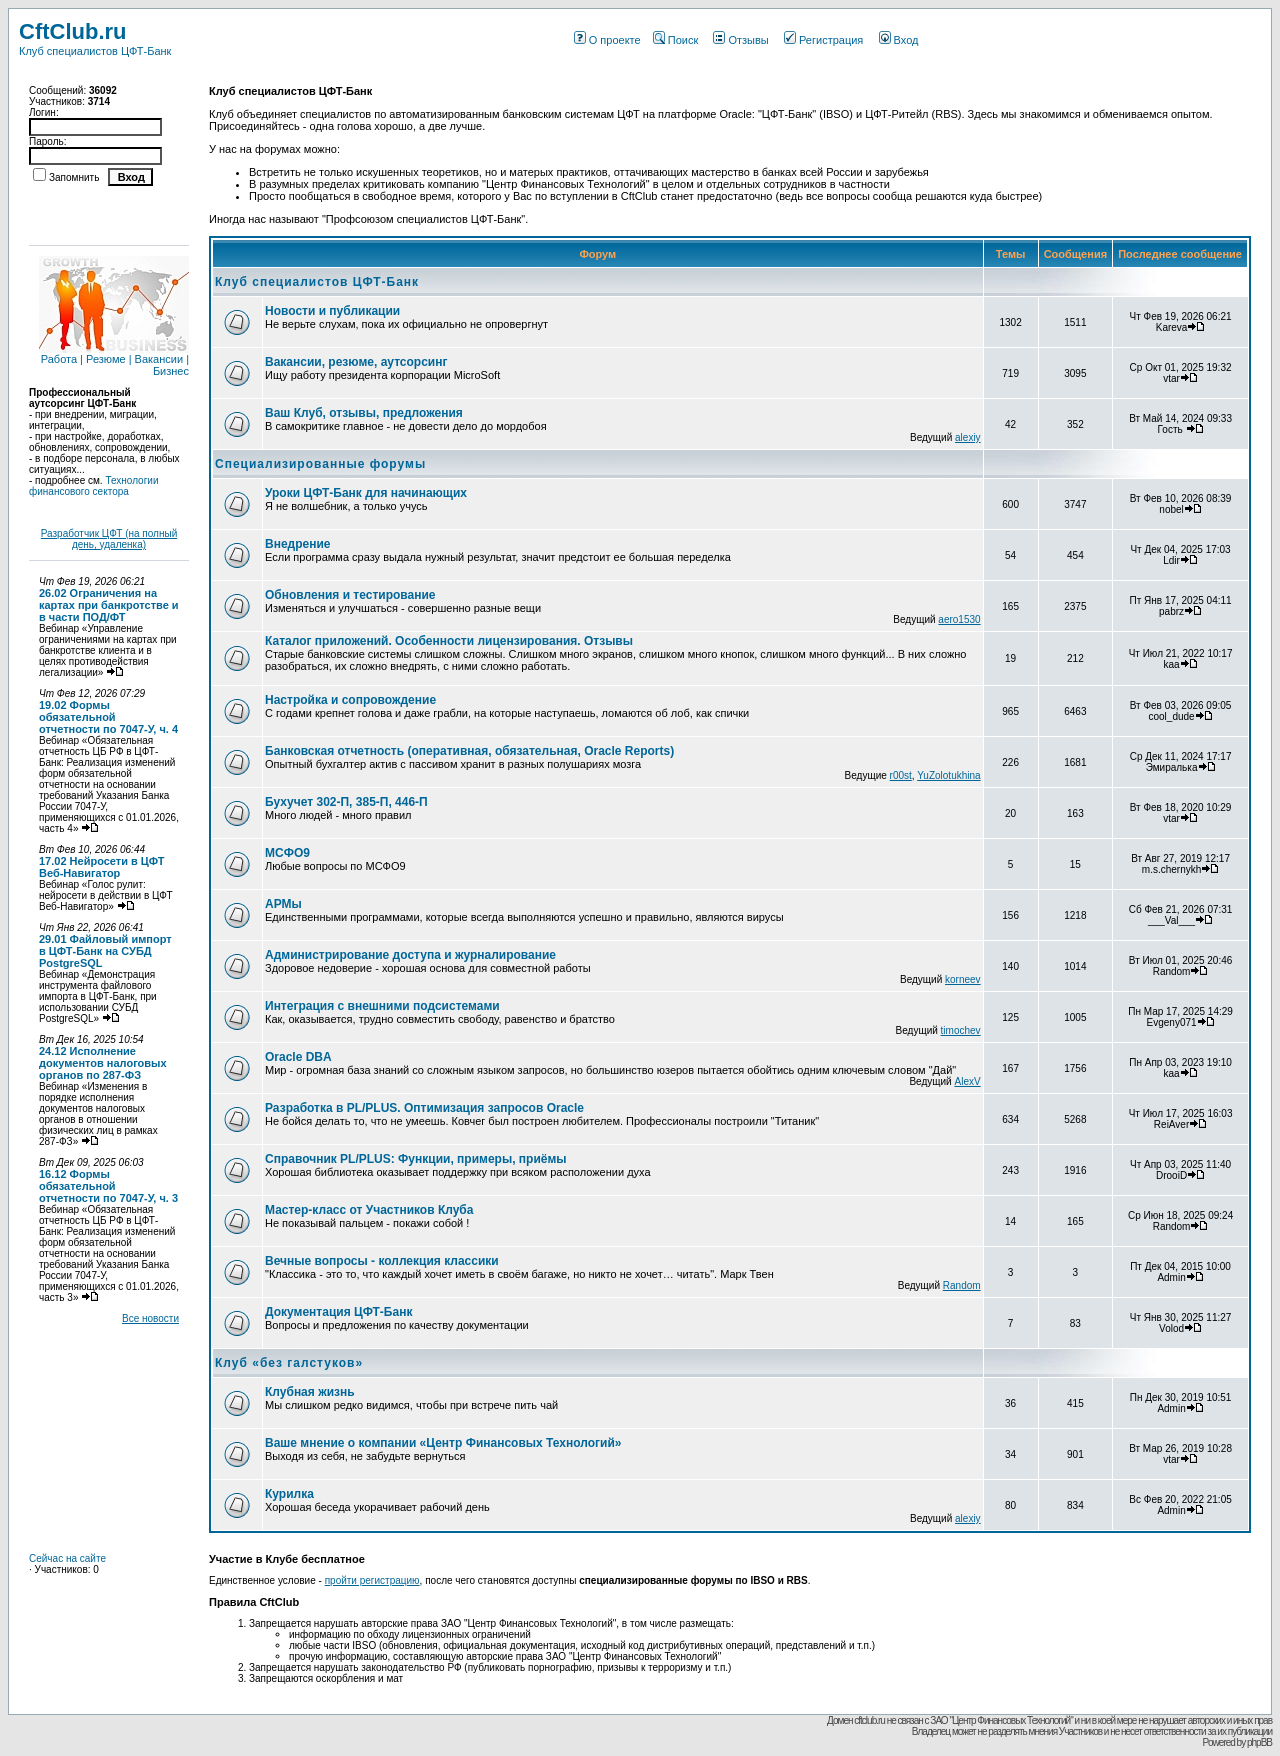  I want to click on Работа | Резюме | Вакансии | Бизнес, so click(114, 360).